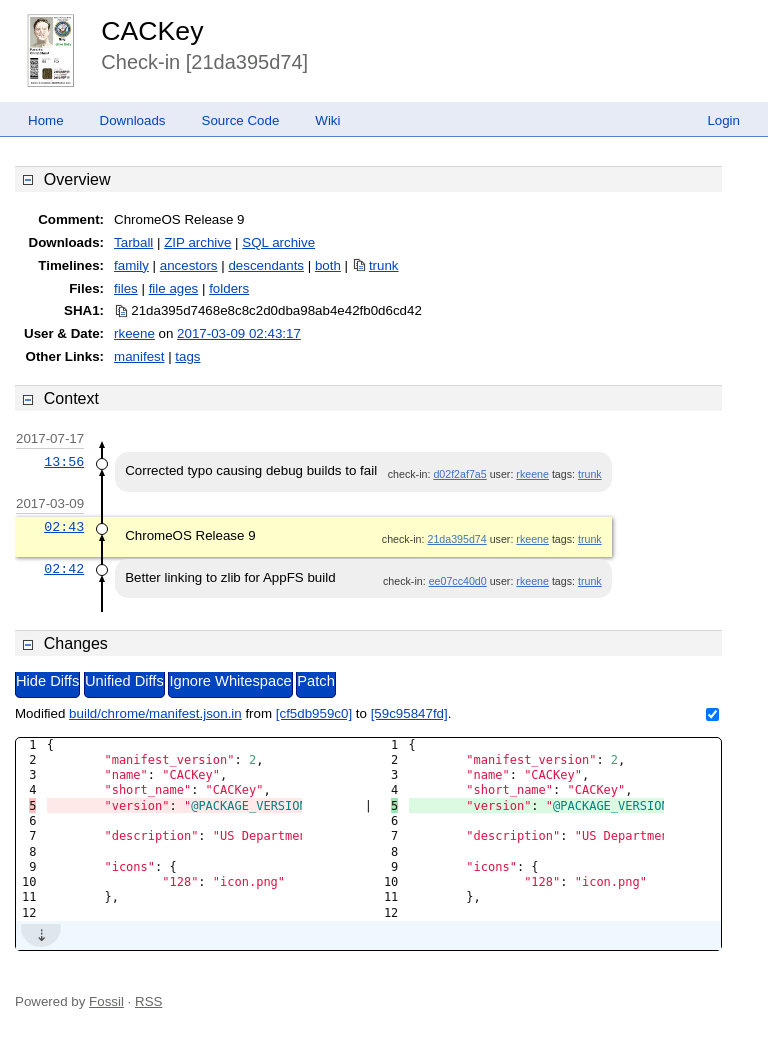 The width and height of the screenshot is (768, 1039). What do you see at coordinates (155, 713) in the screenshot?
I see `build/chrome/manifest.json.in` at bounding box center [155, 713].